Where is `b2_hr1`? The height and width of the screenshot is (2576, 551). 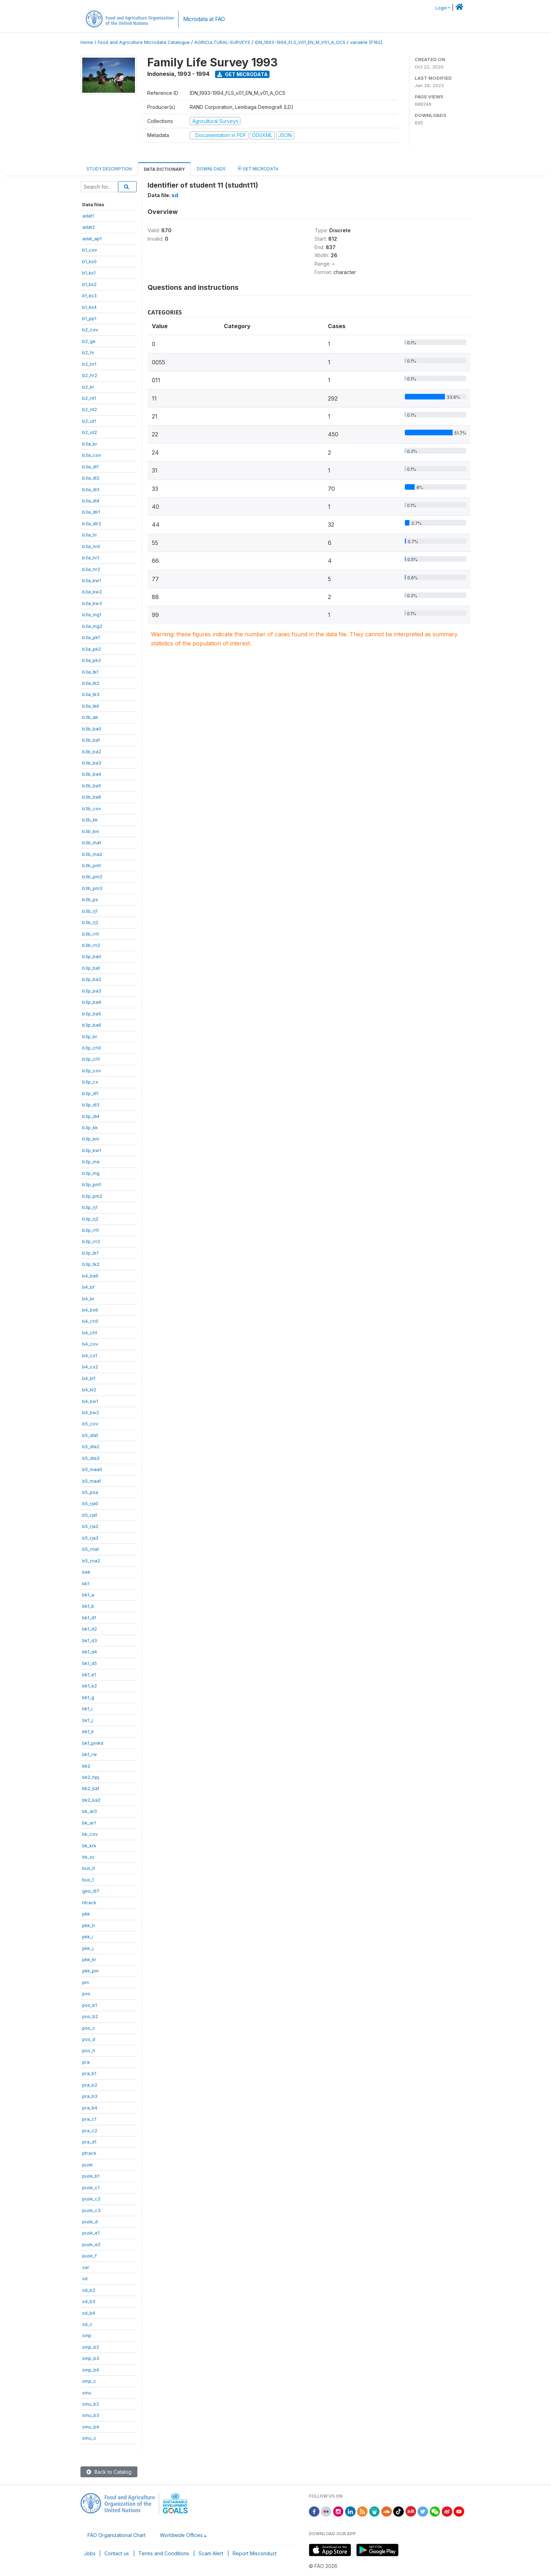
b2_hr1 is located at coordinates (89, 364).